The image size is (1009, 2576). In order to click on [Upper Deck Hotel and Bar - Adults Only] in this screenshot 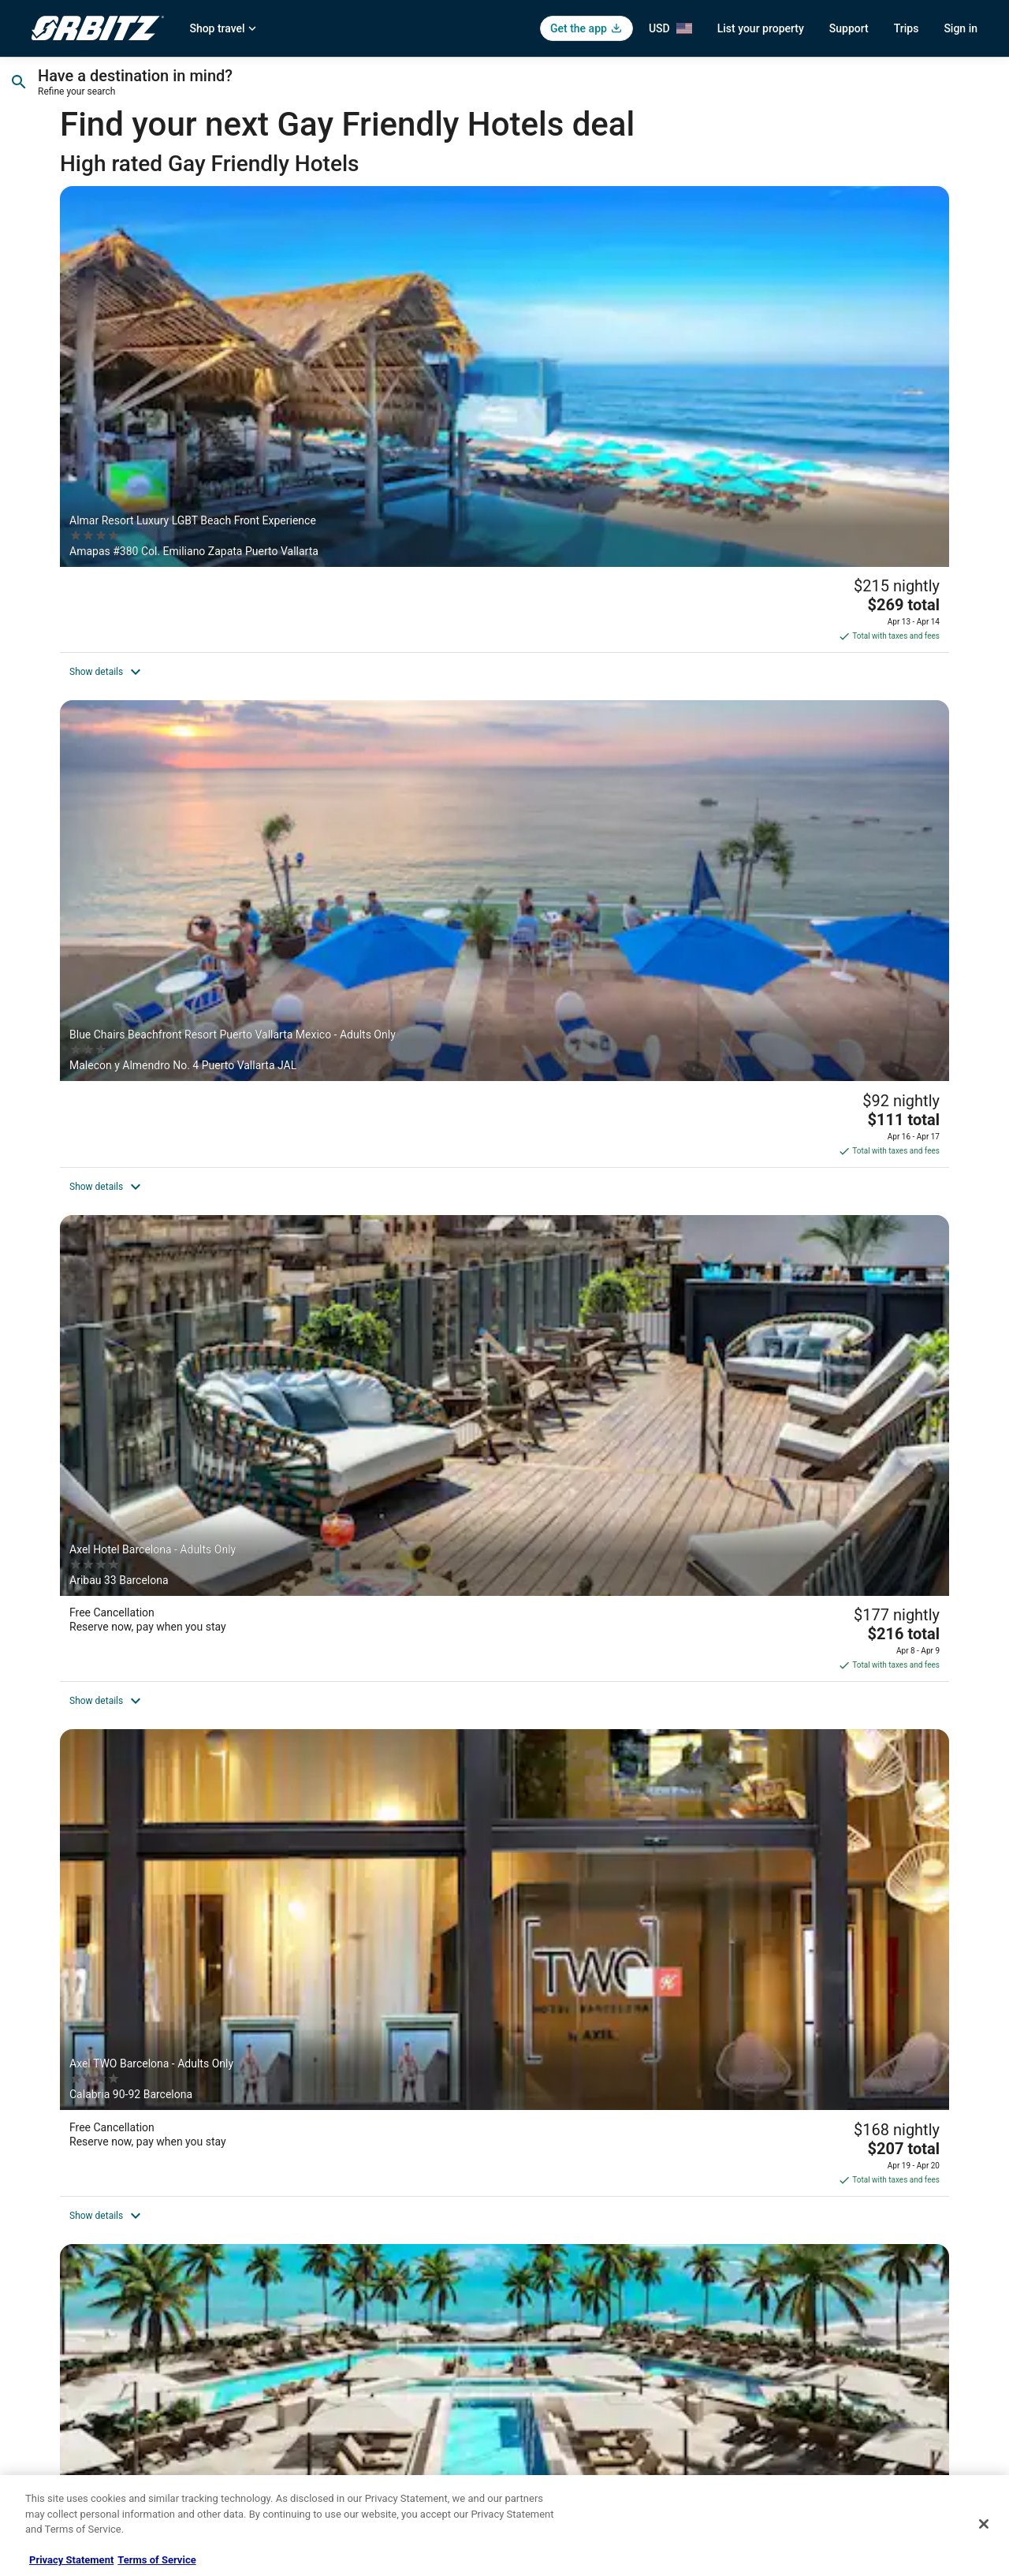, I will do `click(804, 1021)`.